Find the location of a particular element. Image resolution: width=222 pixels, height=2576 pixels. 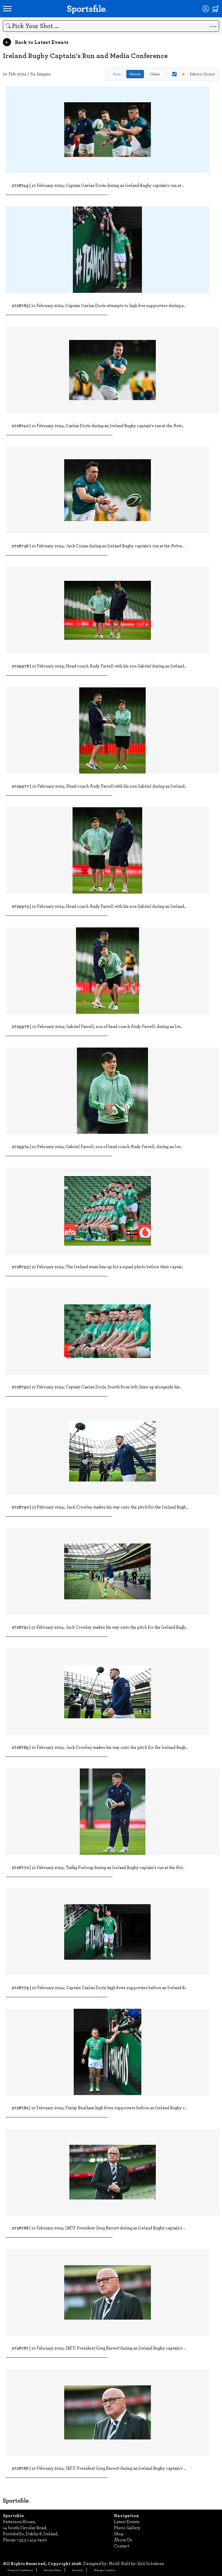

Newest is located at coordinates (135, 74).